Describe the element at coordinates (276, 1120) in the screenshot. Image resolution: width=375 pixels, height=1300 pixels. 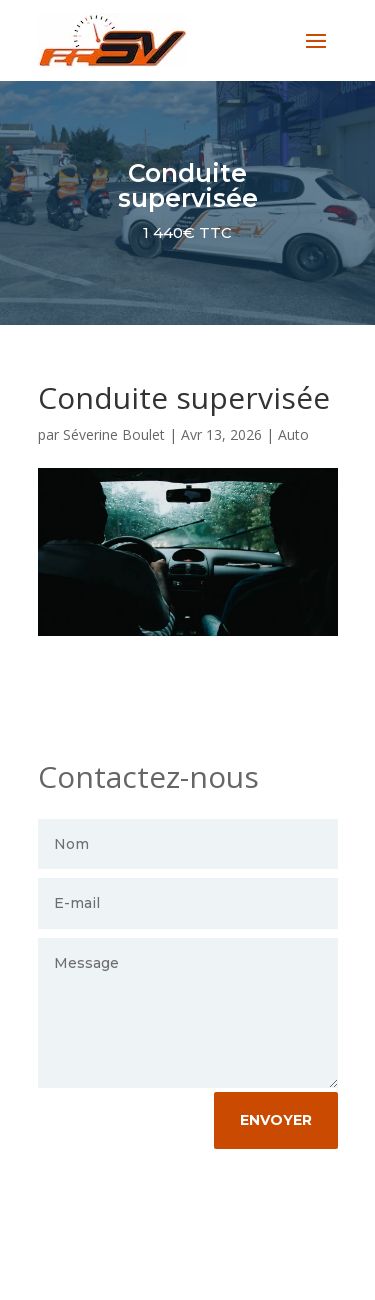
I see `envoyer` at that location.